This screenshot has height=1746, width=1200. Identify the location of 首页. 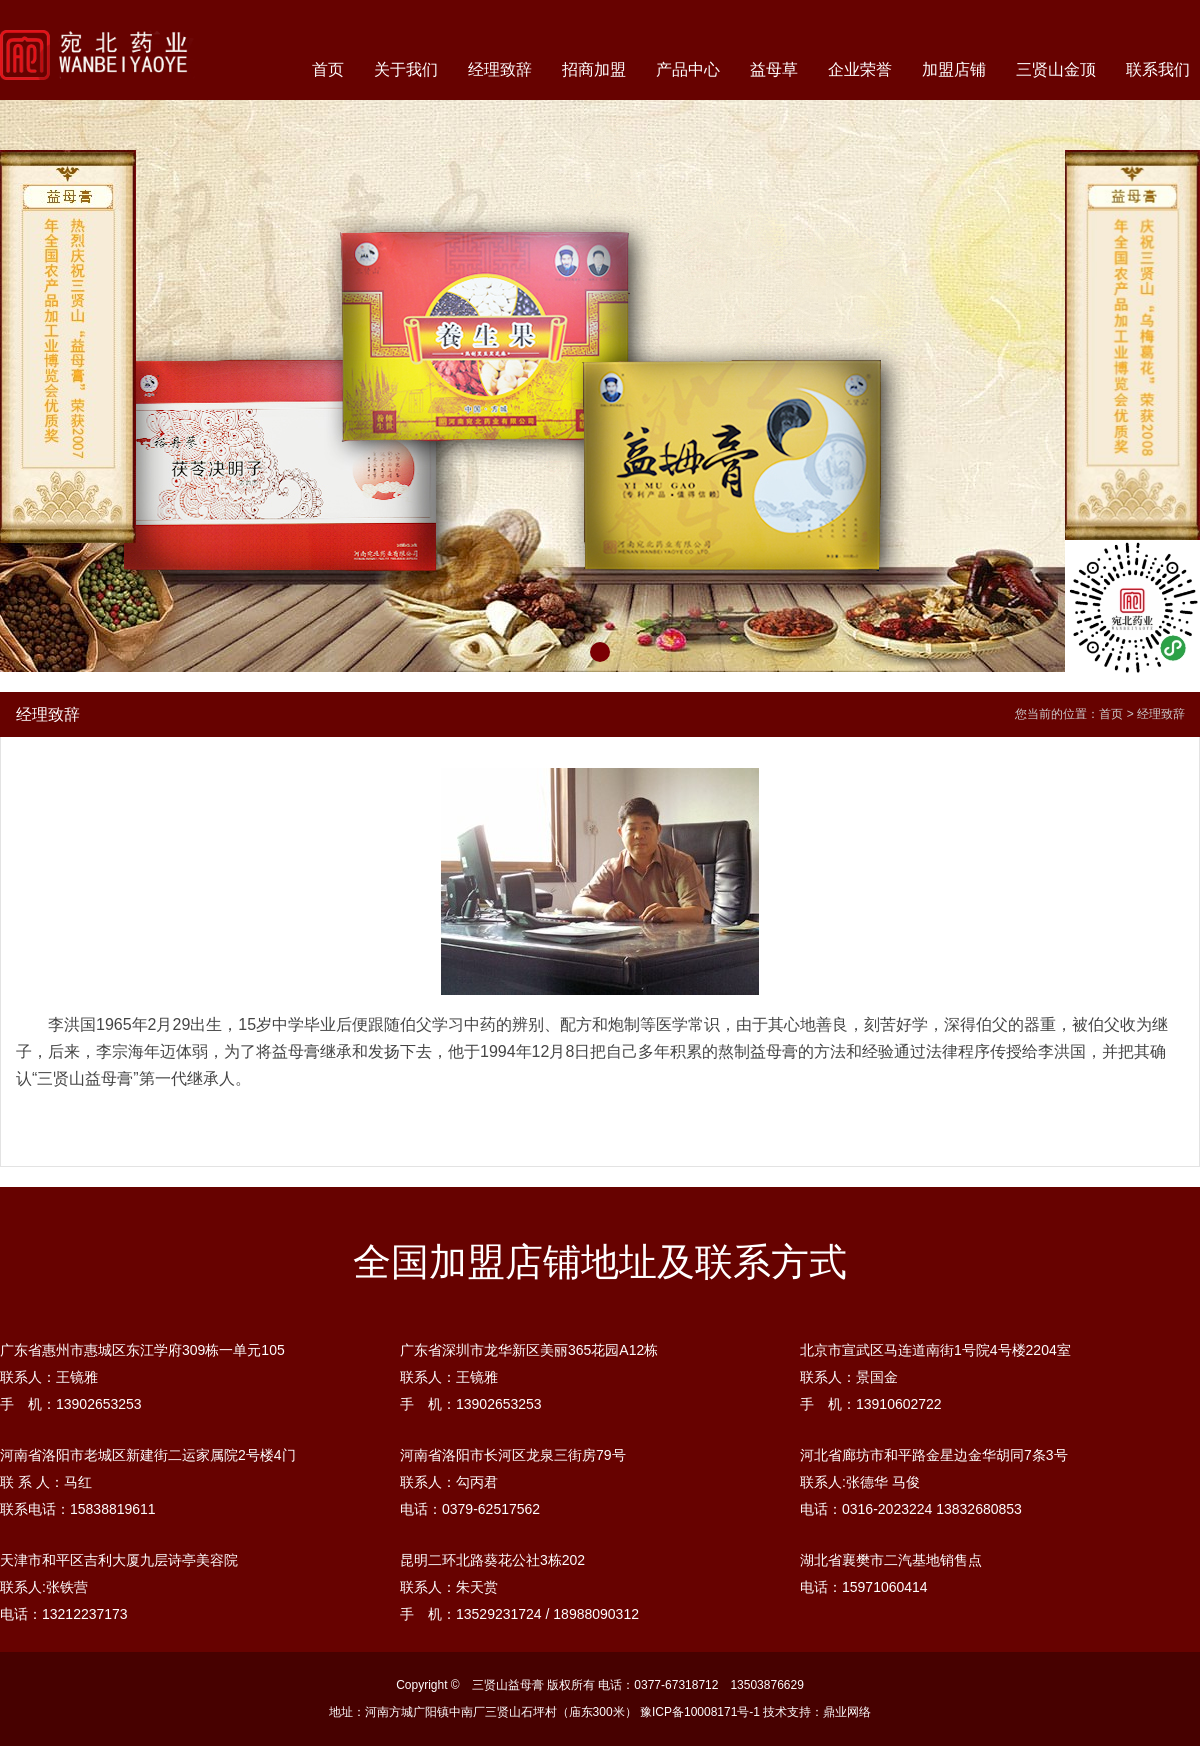
(328, 69).